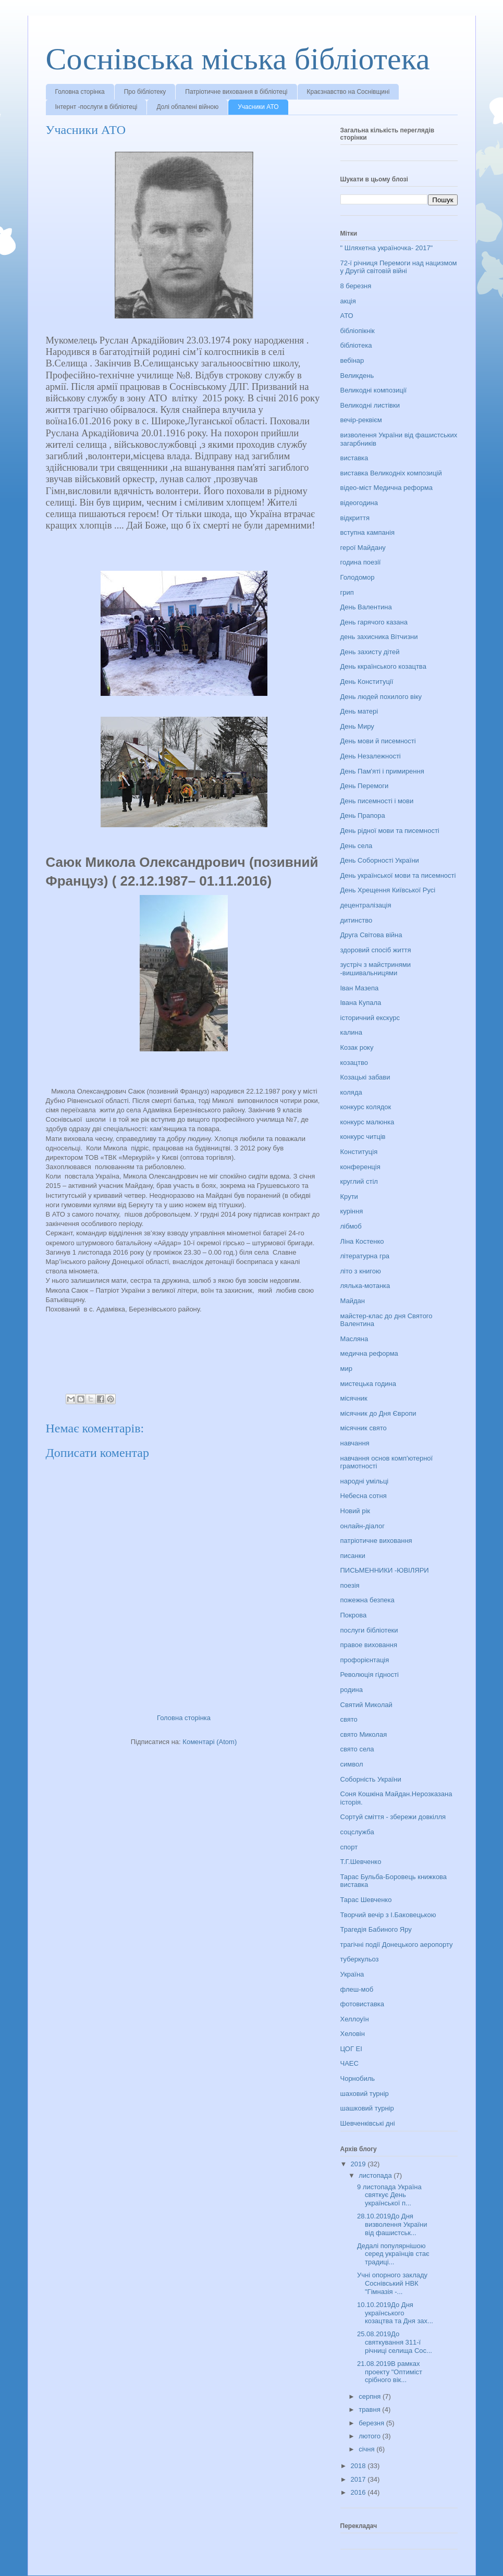 Image resolution: width=503 pixels, height=2576 pixels. What do you see at coordinates (369, 1630) in the screenshot?
I see `послуги бібліотеки` at bounding box center [369, 1630].